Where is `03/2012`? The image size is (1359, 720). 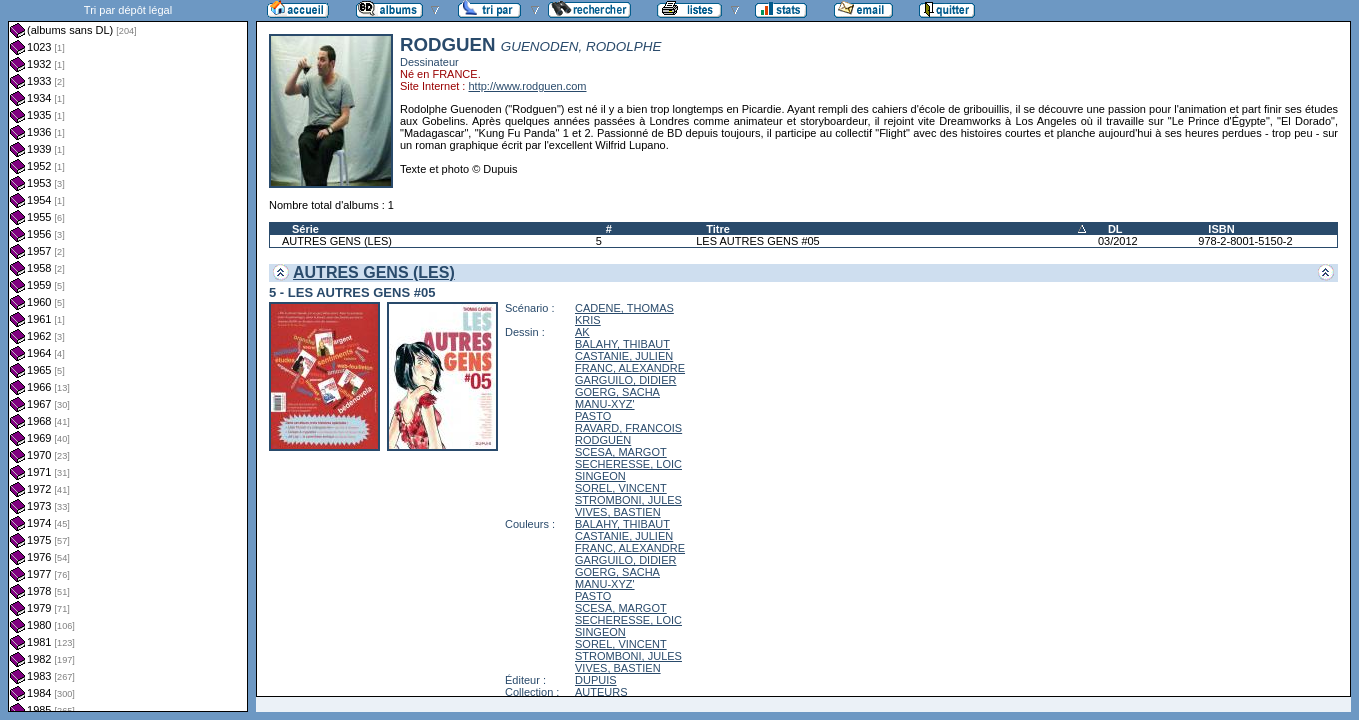
03/2012 is located at coordinates (1118, 241).